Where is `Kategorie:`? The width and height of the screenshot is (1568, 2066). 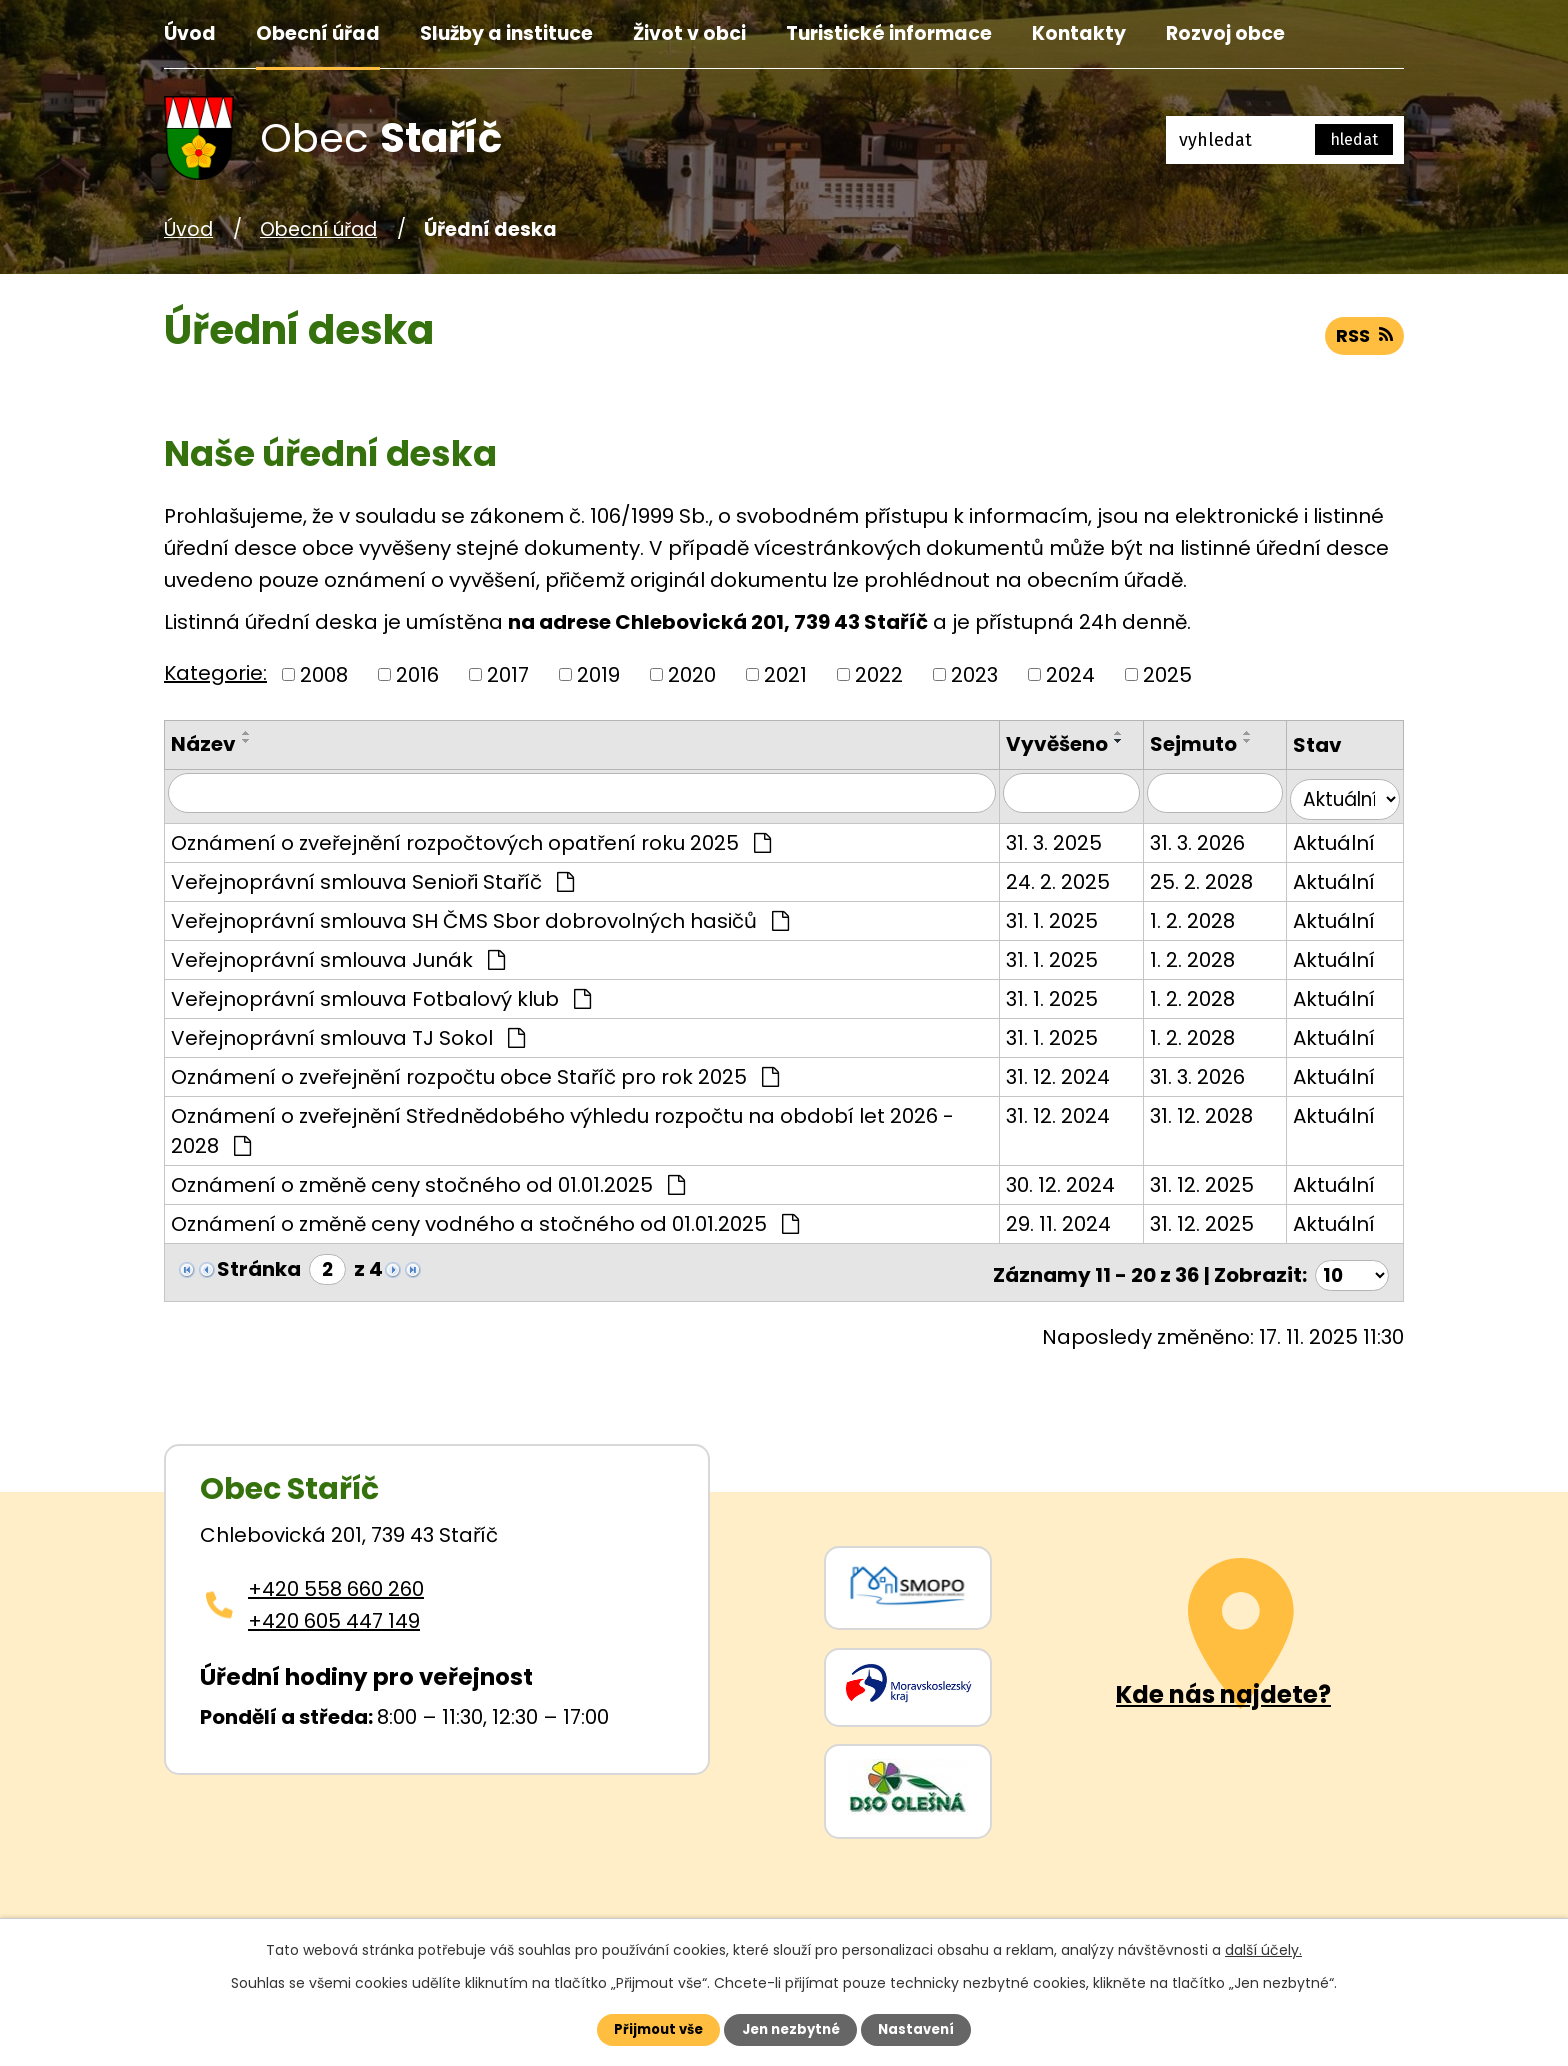
Kategorie: is located at coordinates (215, 673).